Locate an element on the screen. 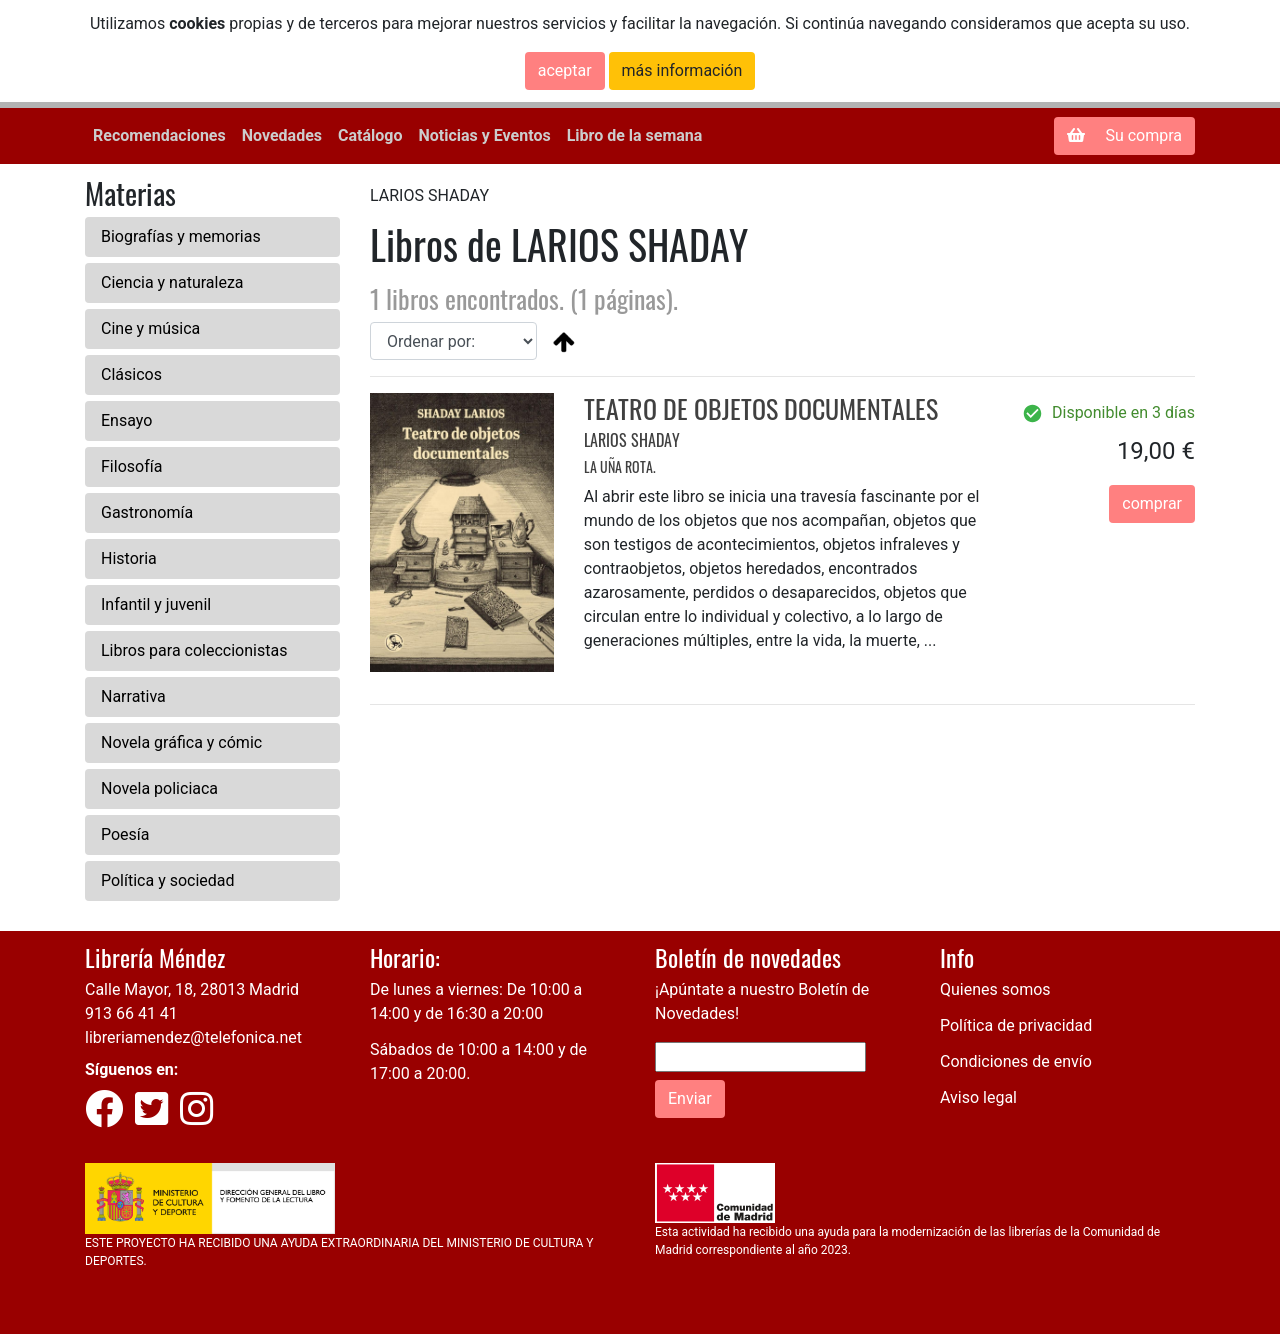  Filosofía is located at coordinates (131, 466).